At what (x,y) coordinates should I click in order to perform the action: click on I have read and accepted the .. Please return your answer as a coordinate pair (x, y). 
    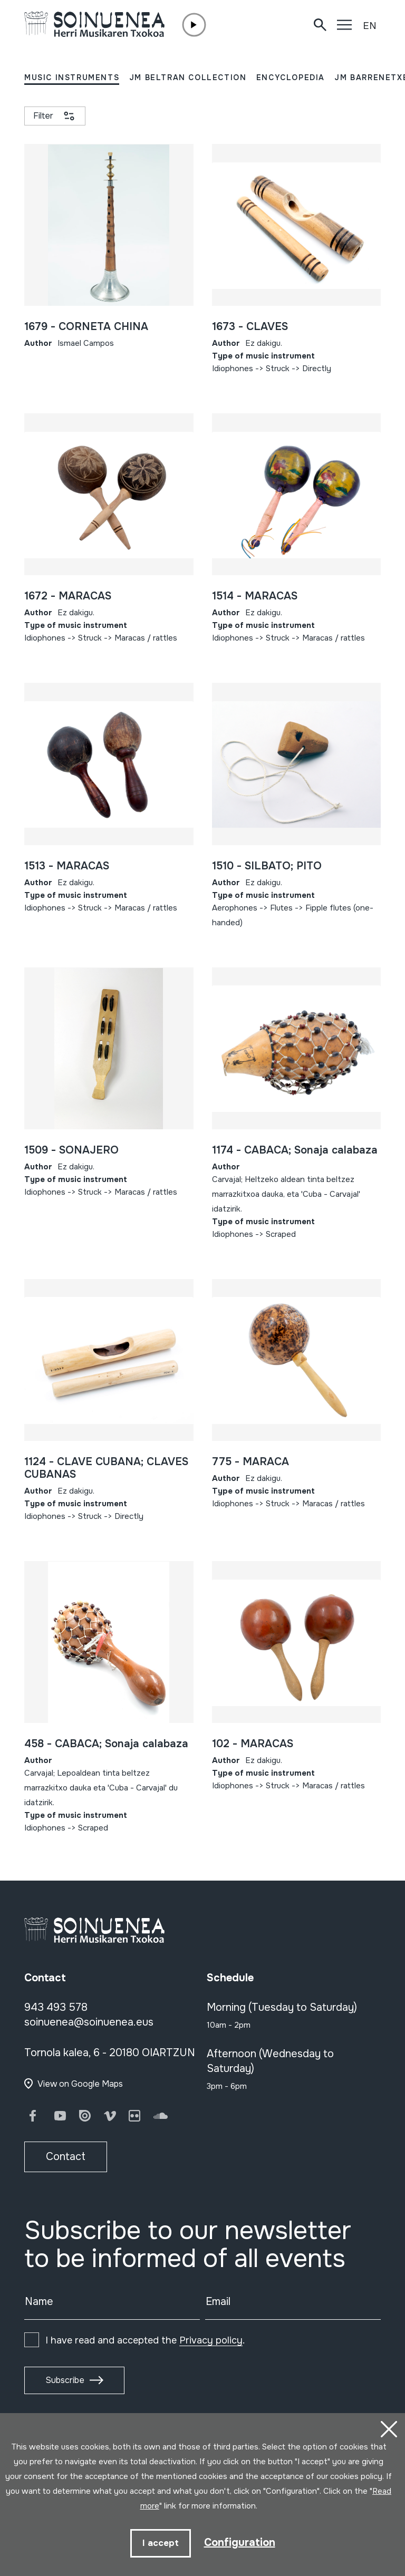
    Looking at the image, I should click on (145, 2340).